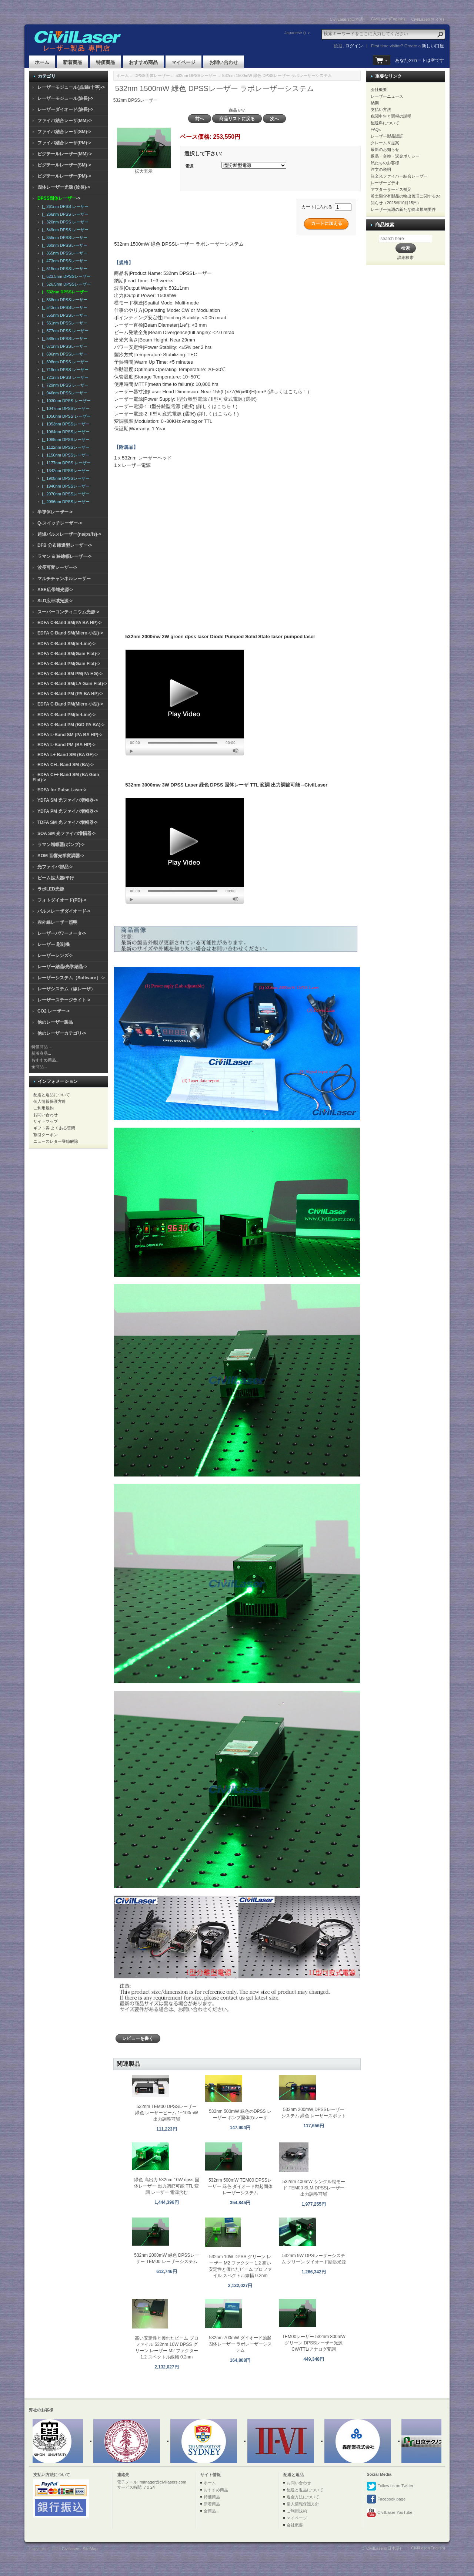 This screenshot has width=474, height=2576. What do you see at coordinates (375, 103) in the screenshot?
I see `納期` at bounding box center [375, 103].